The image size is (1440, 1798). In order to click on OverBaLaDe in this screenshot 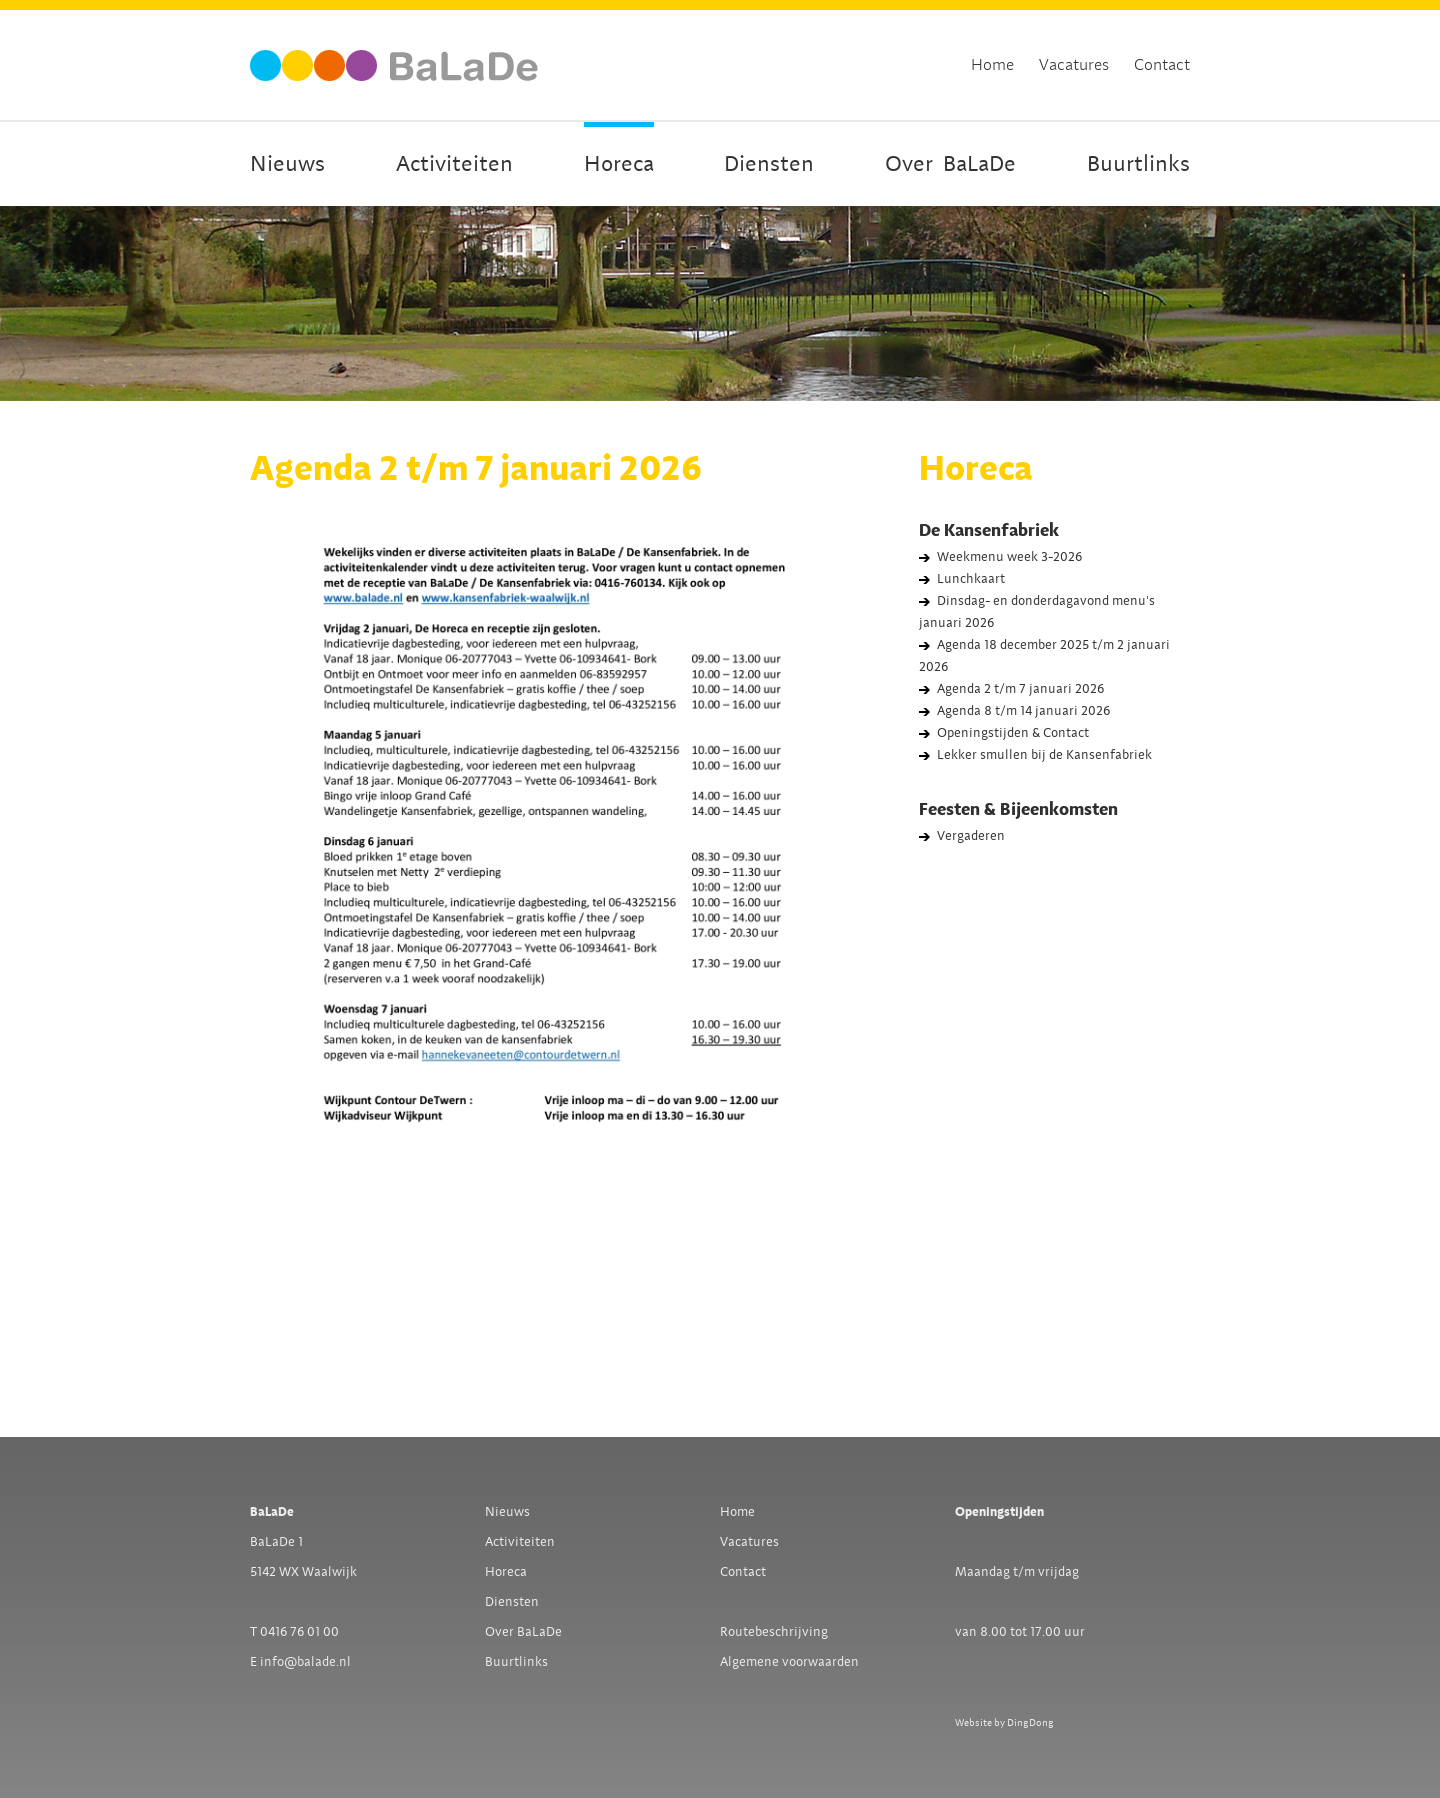, I will do `click(950, 164)`.